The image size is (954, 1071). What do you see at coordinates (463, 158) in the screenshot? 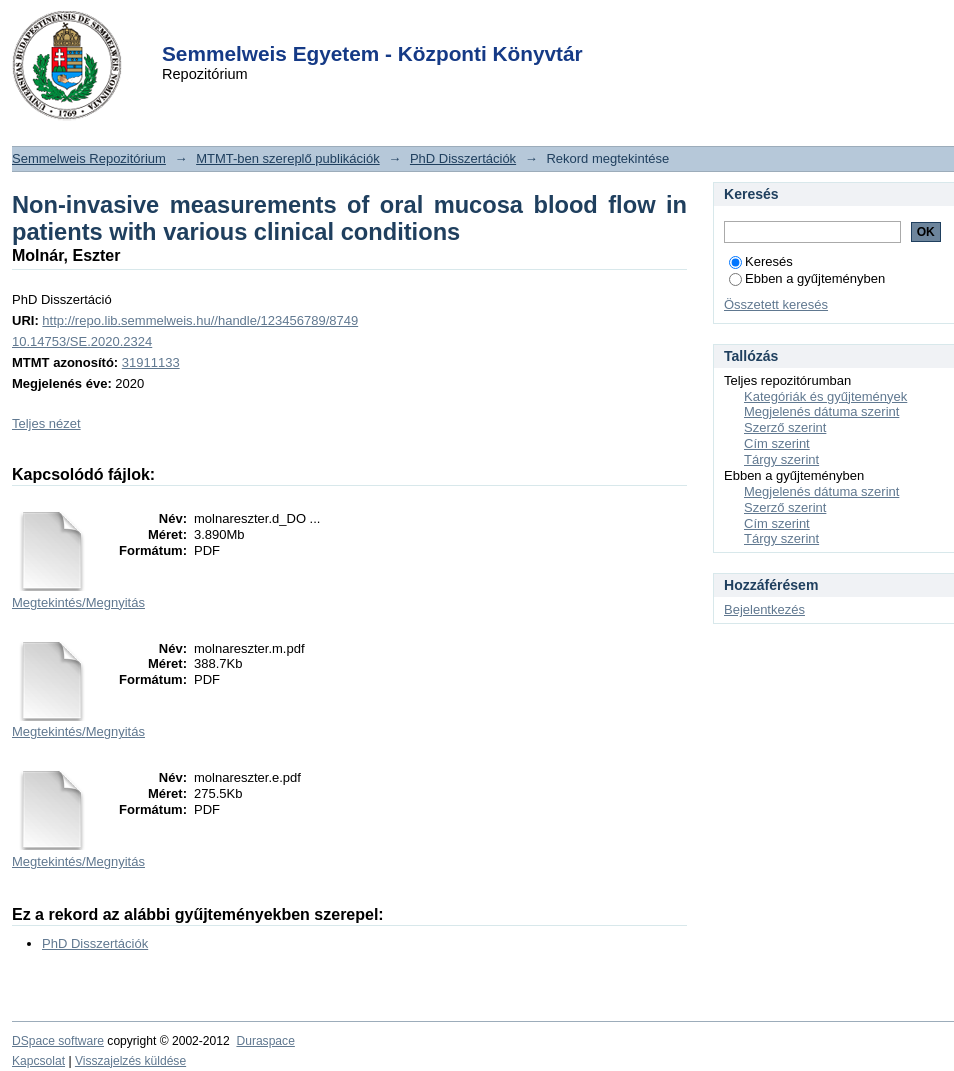
I see `PhD Disszertációk` at bounding box center [463, 158].